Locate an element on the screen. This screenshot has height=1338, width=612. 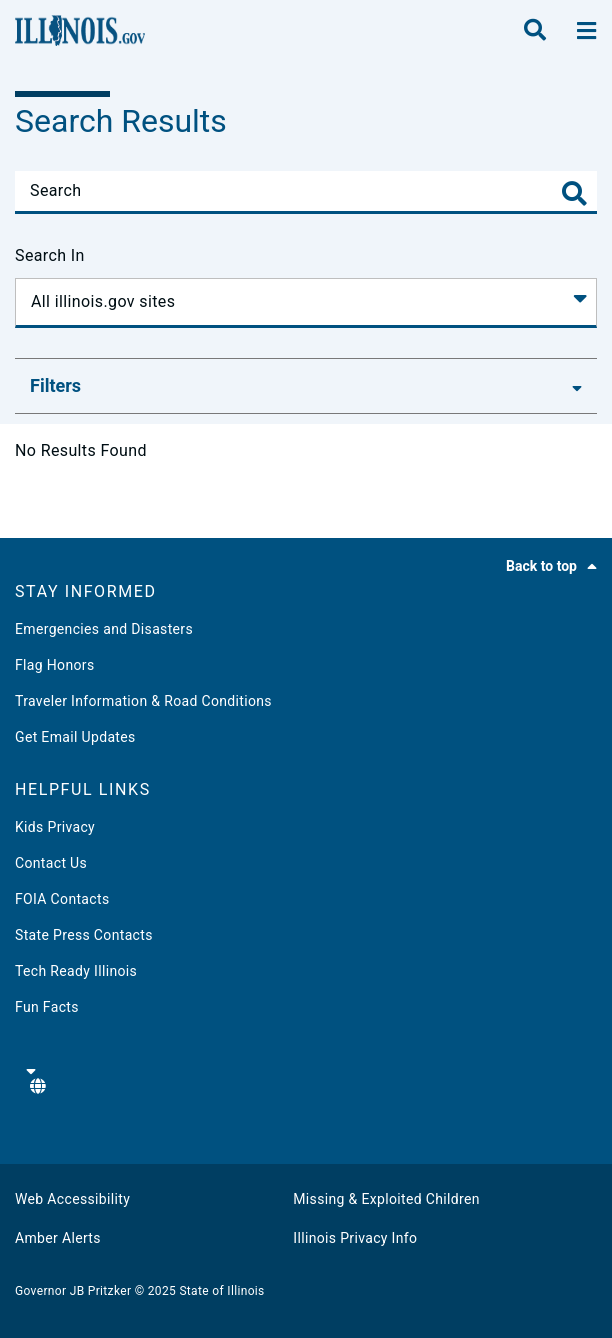
[Search] is located at coordinates (306, 191).